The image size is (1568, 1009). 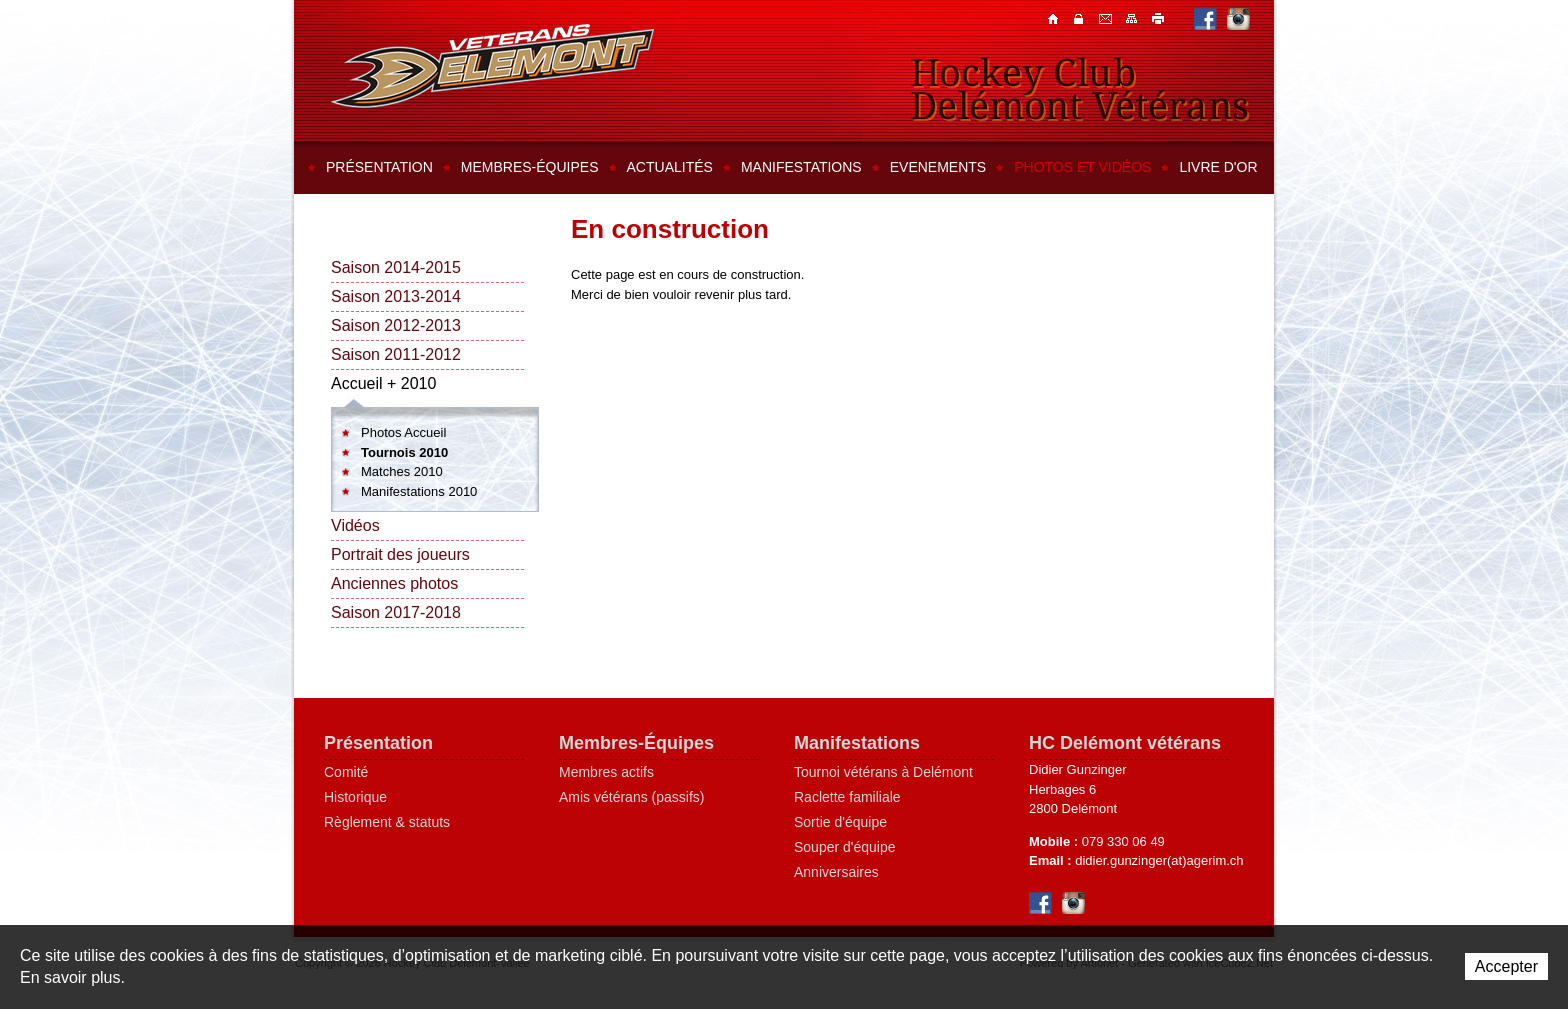 What do you see at coordinates (836, 872) in the screenshot?
I see `Anniversaires` at bounding box center [836, 872].